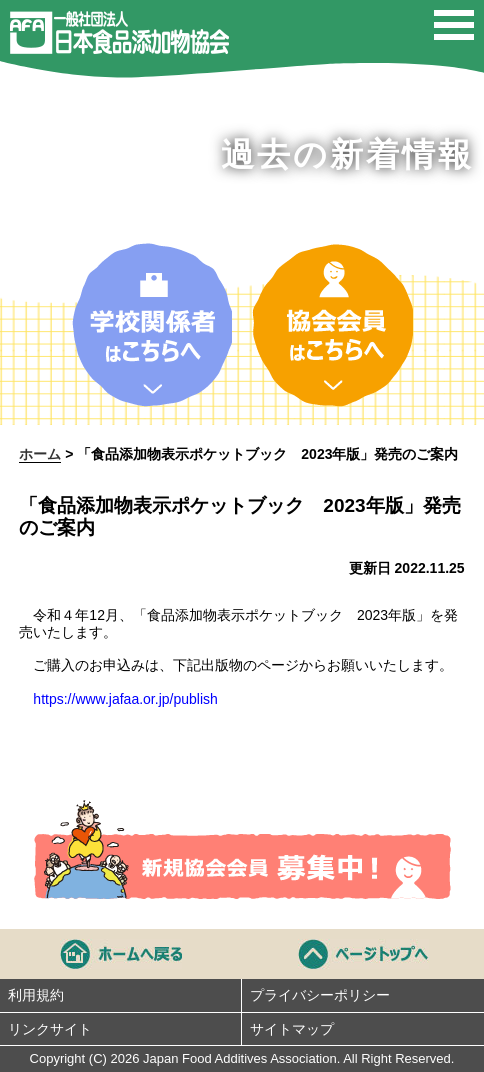  I want to click on 利用規約, so click(36, 995).